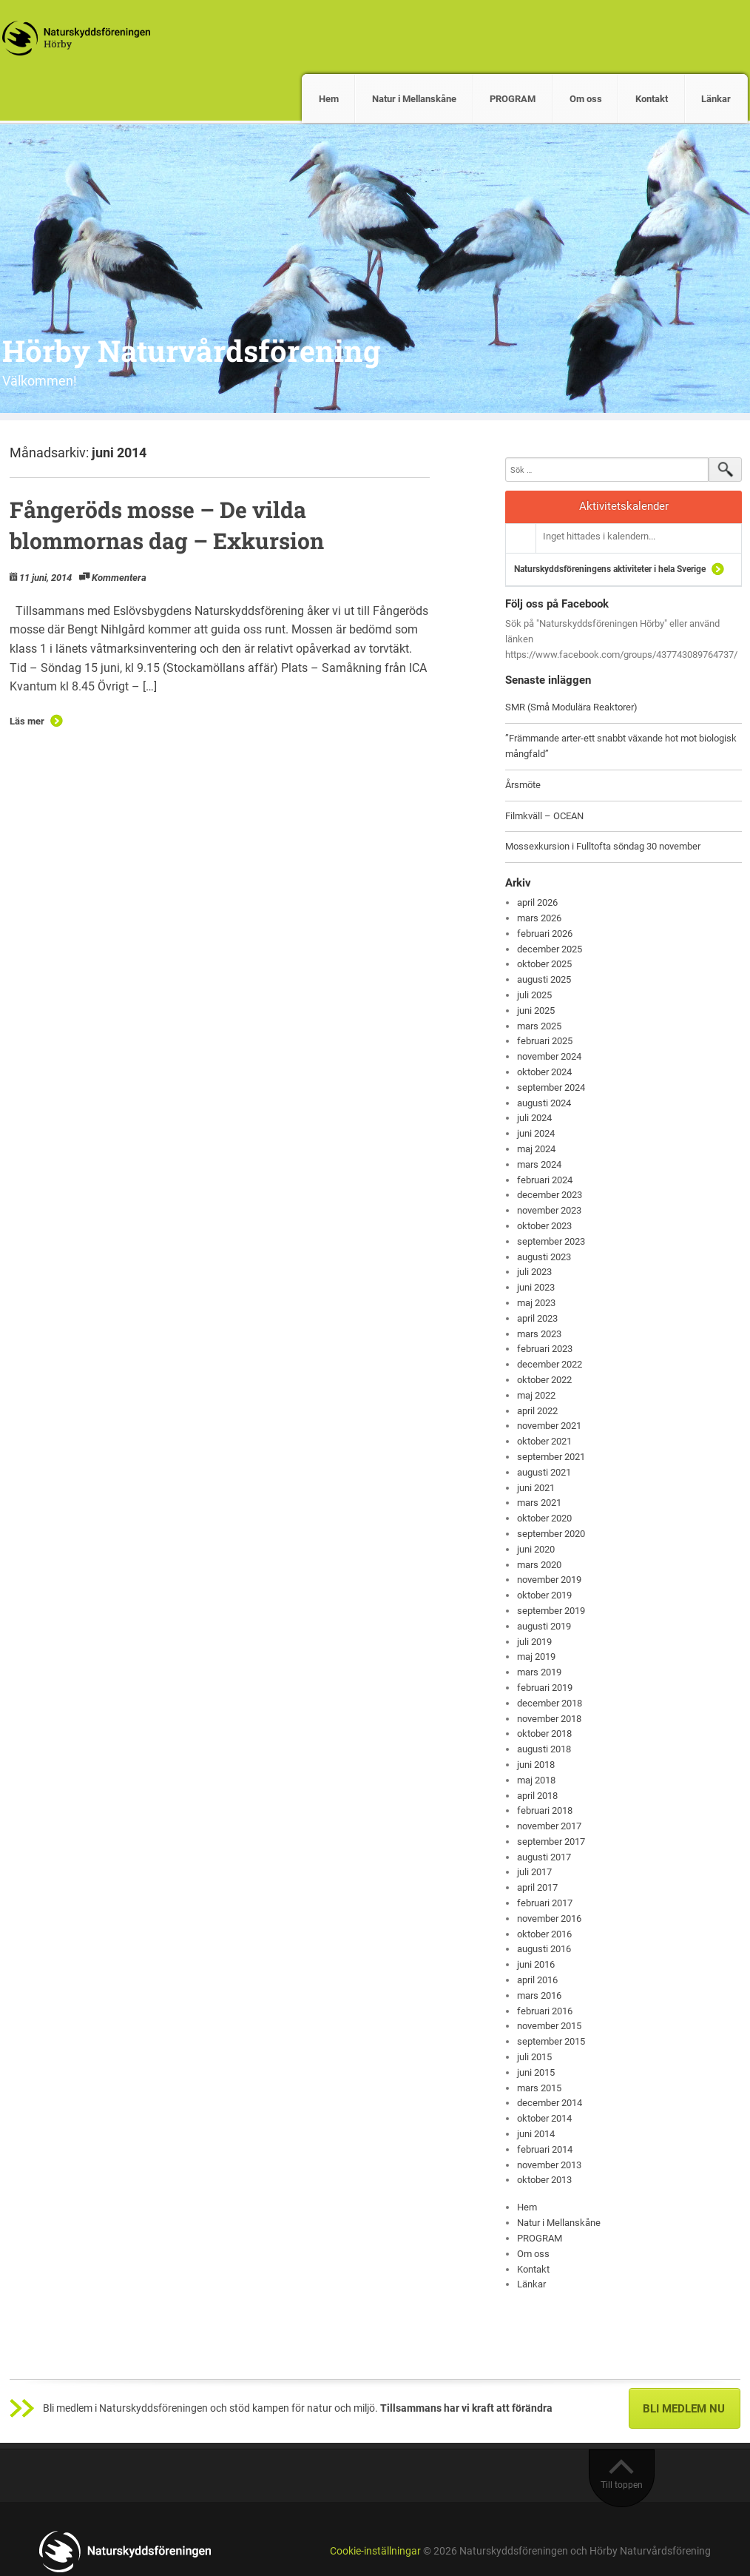 The width and height of the screenshot is (750, 2576). Describe the element at coordinates (544, 1441) in the screenshot. I see `oktober 2021` at that location.